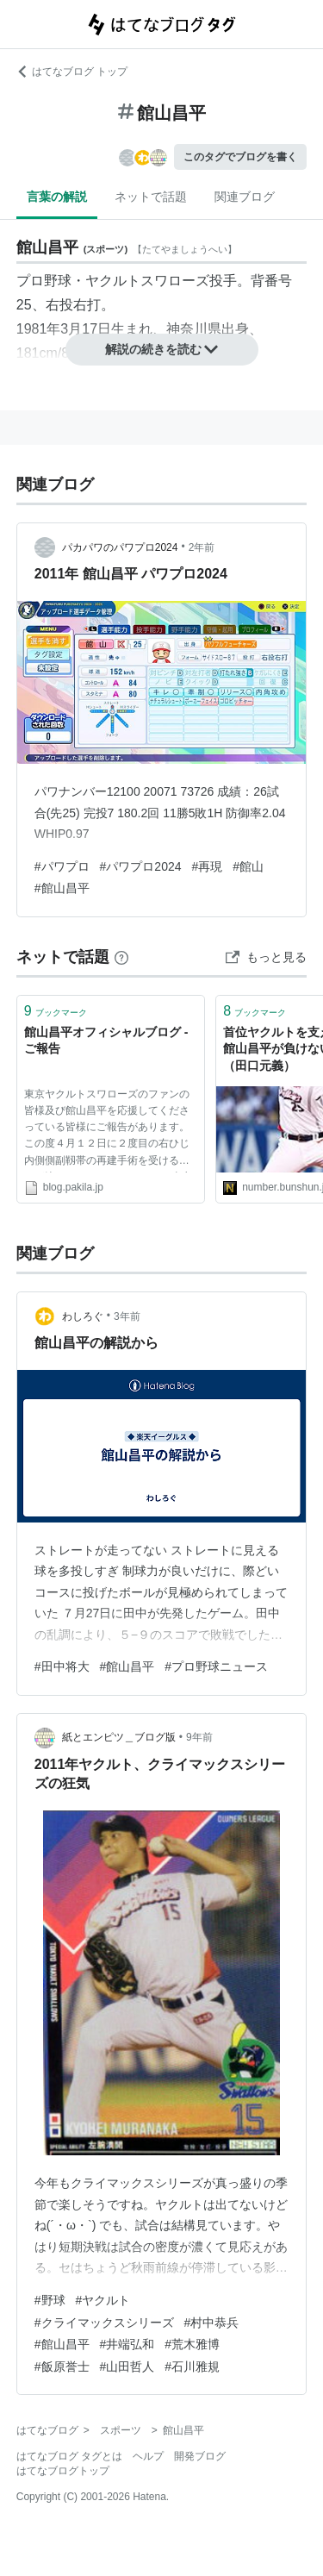  I want to click on #館山, so click(248, 866).